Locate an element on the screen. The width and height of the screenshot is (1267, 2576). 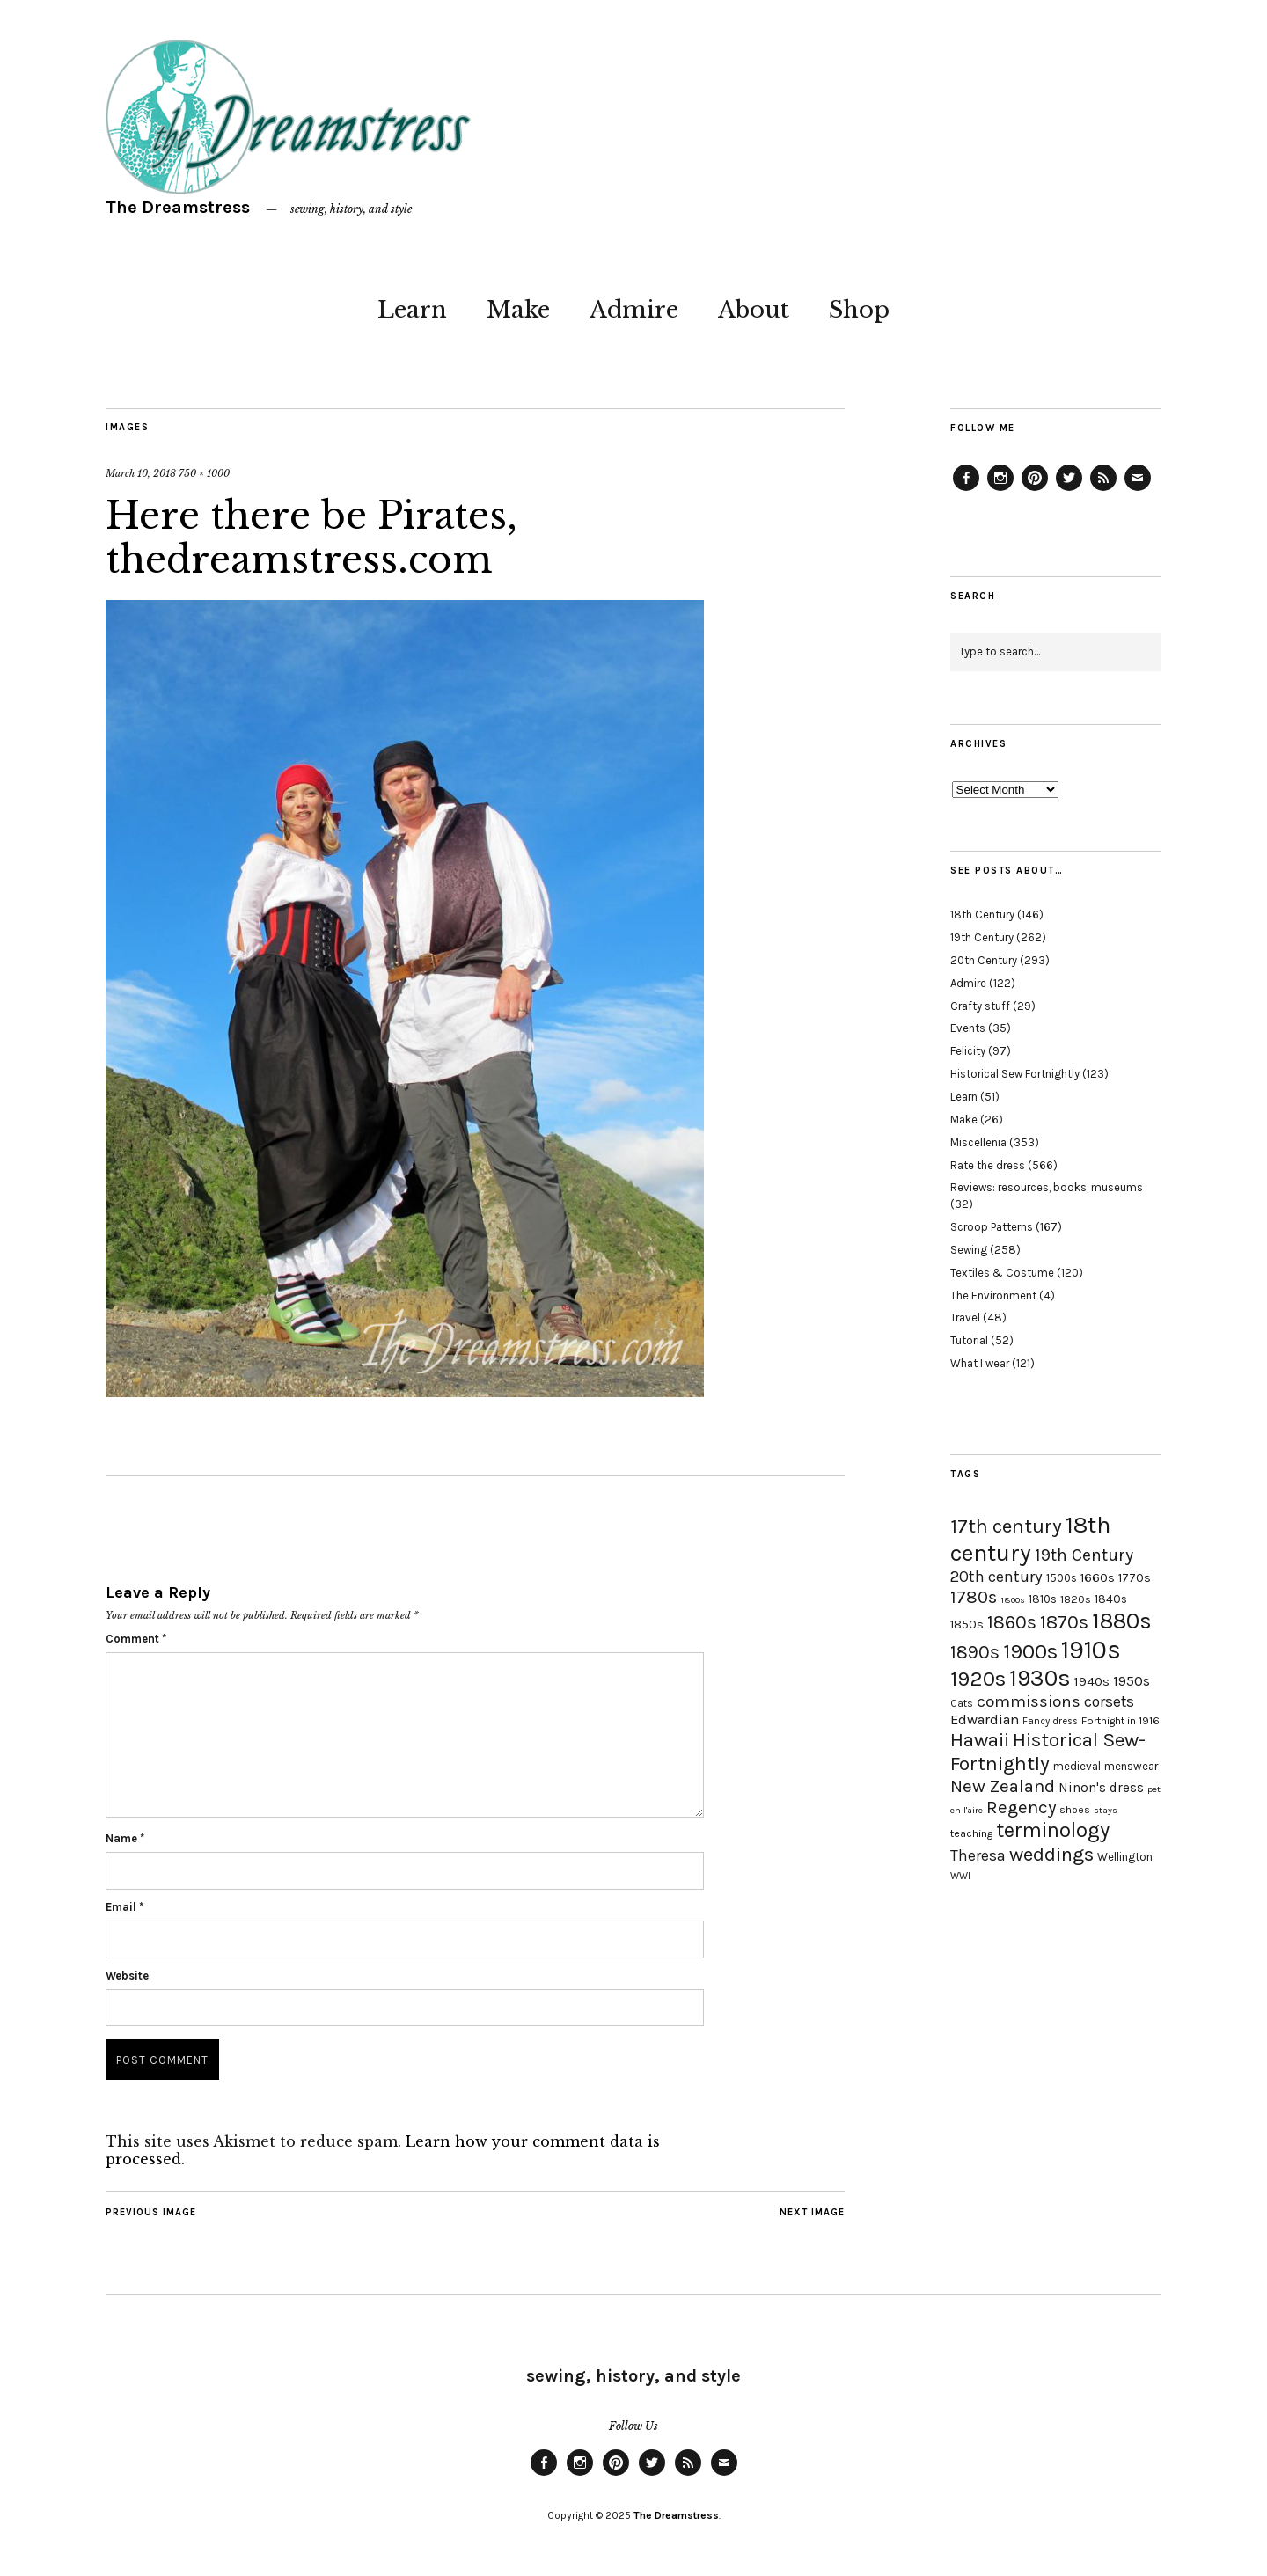
Name is located at coordinates (125, 1838).